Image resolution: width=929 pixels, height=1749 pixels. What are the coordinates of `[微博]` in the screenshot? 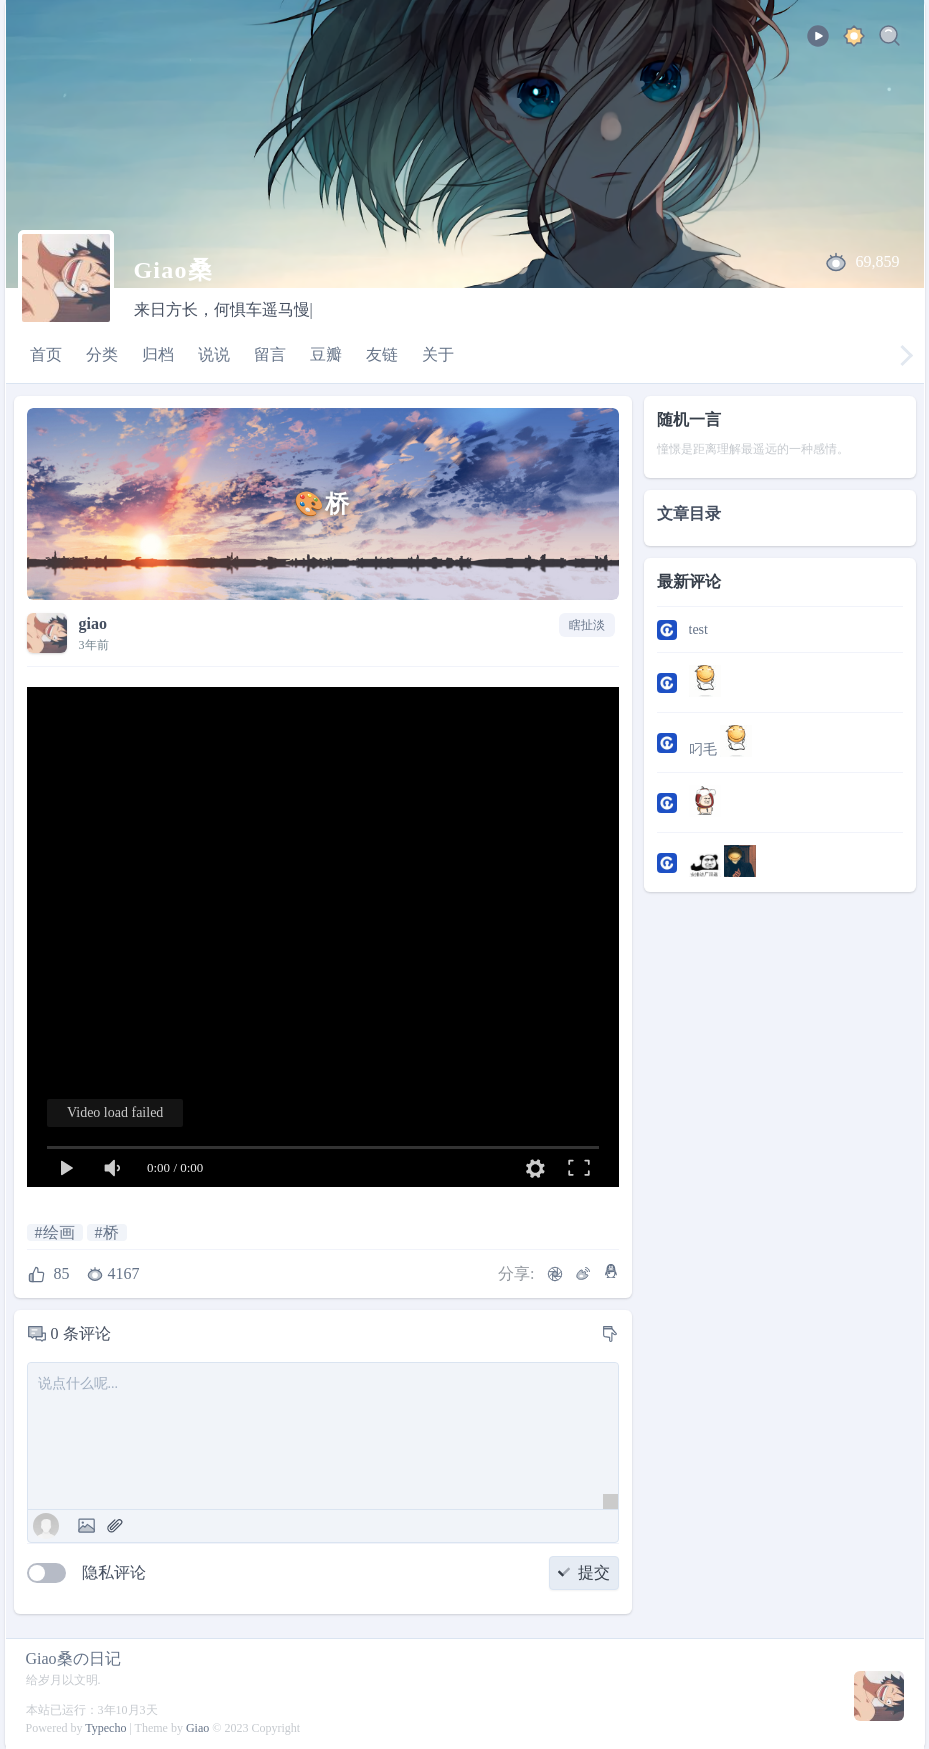 It's located at (583, 1274).